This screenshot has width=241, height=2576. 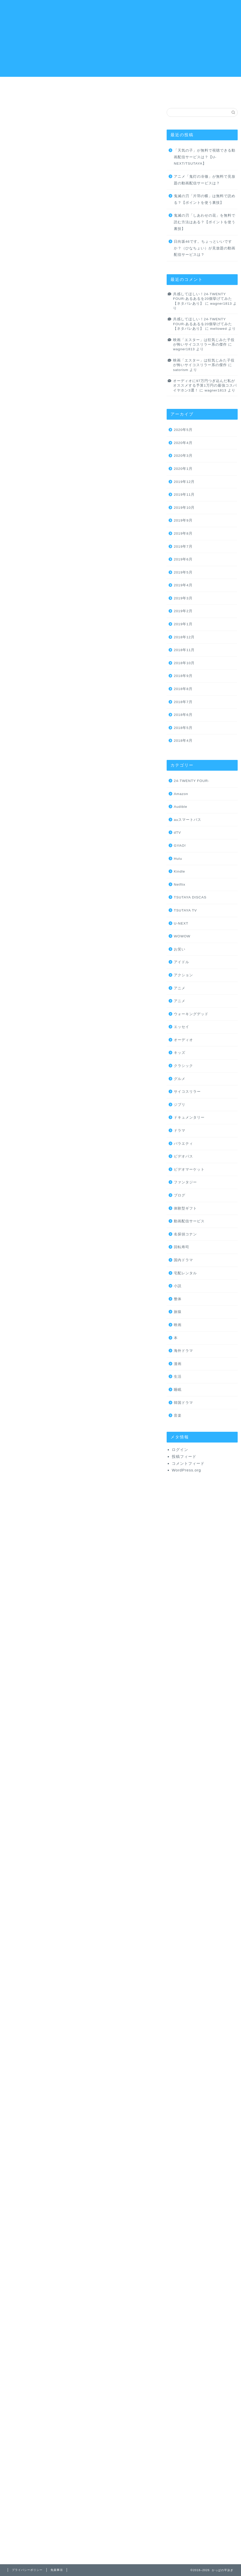 What do you see at coordinates (179, 871) in the screenshot?
I see `Kindle` at bounding box center [179, 871].